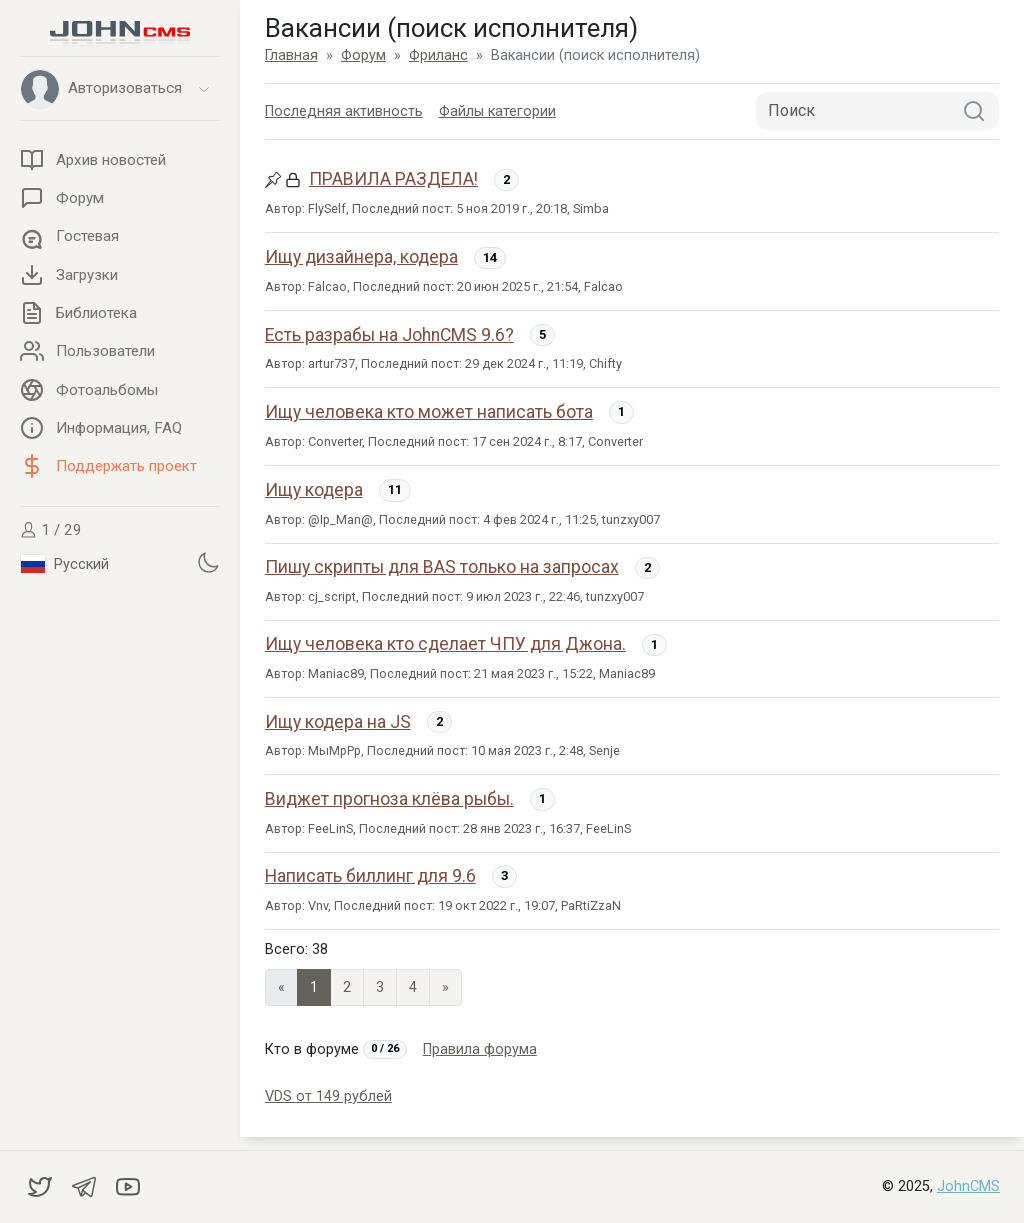 The height and width of the screenshot is (1223, 1024). What do you see at coordinates (51, 530) in the screenshot?
I see `1 / 29` at bounding box center [51, 530].